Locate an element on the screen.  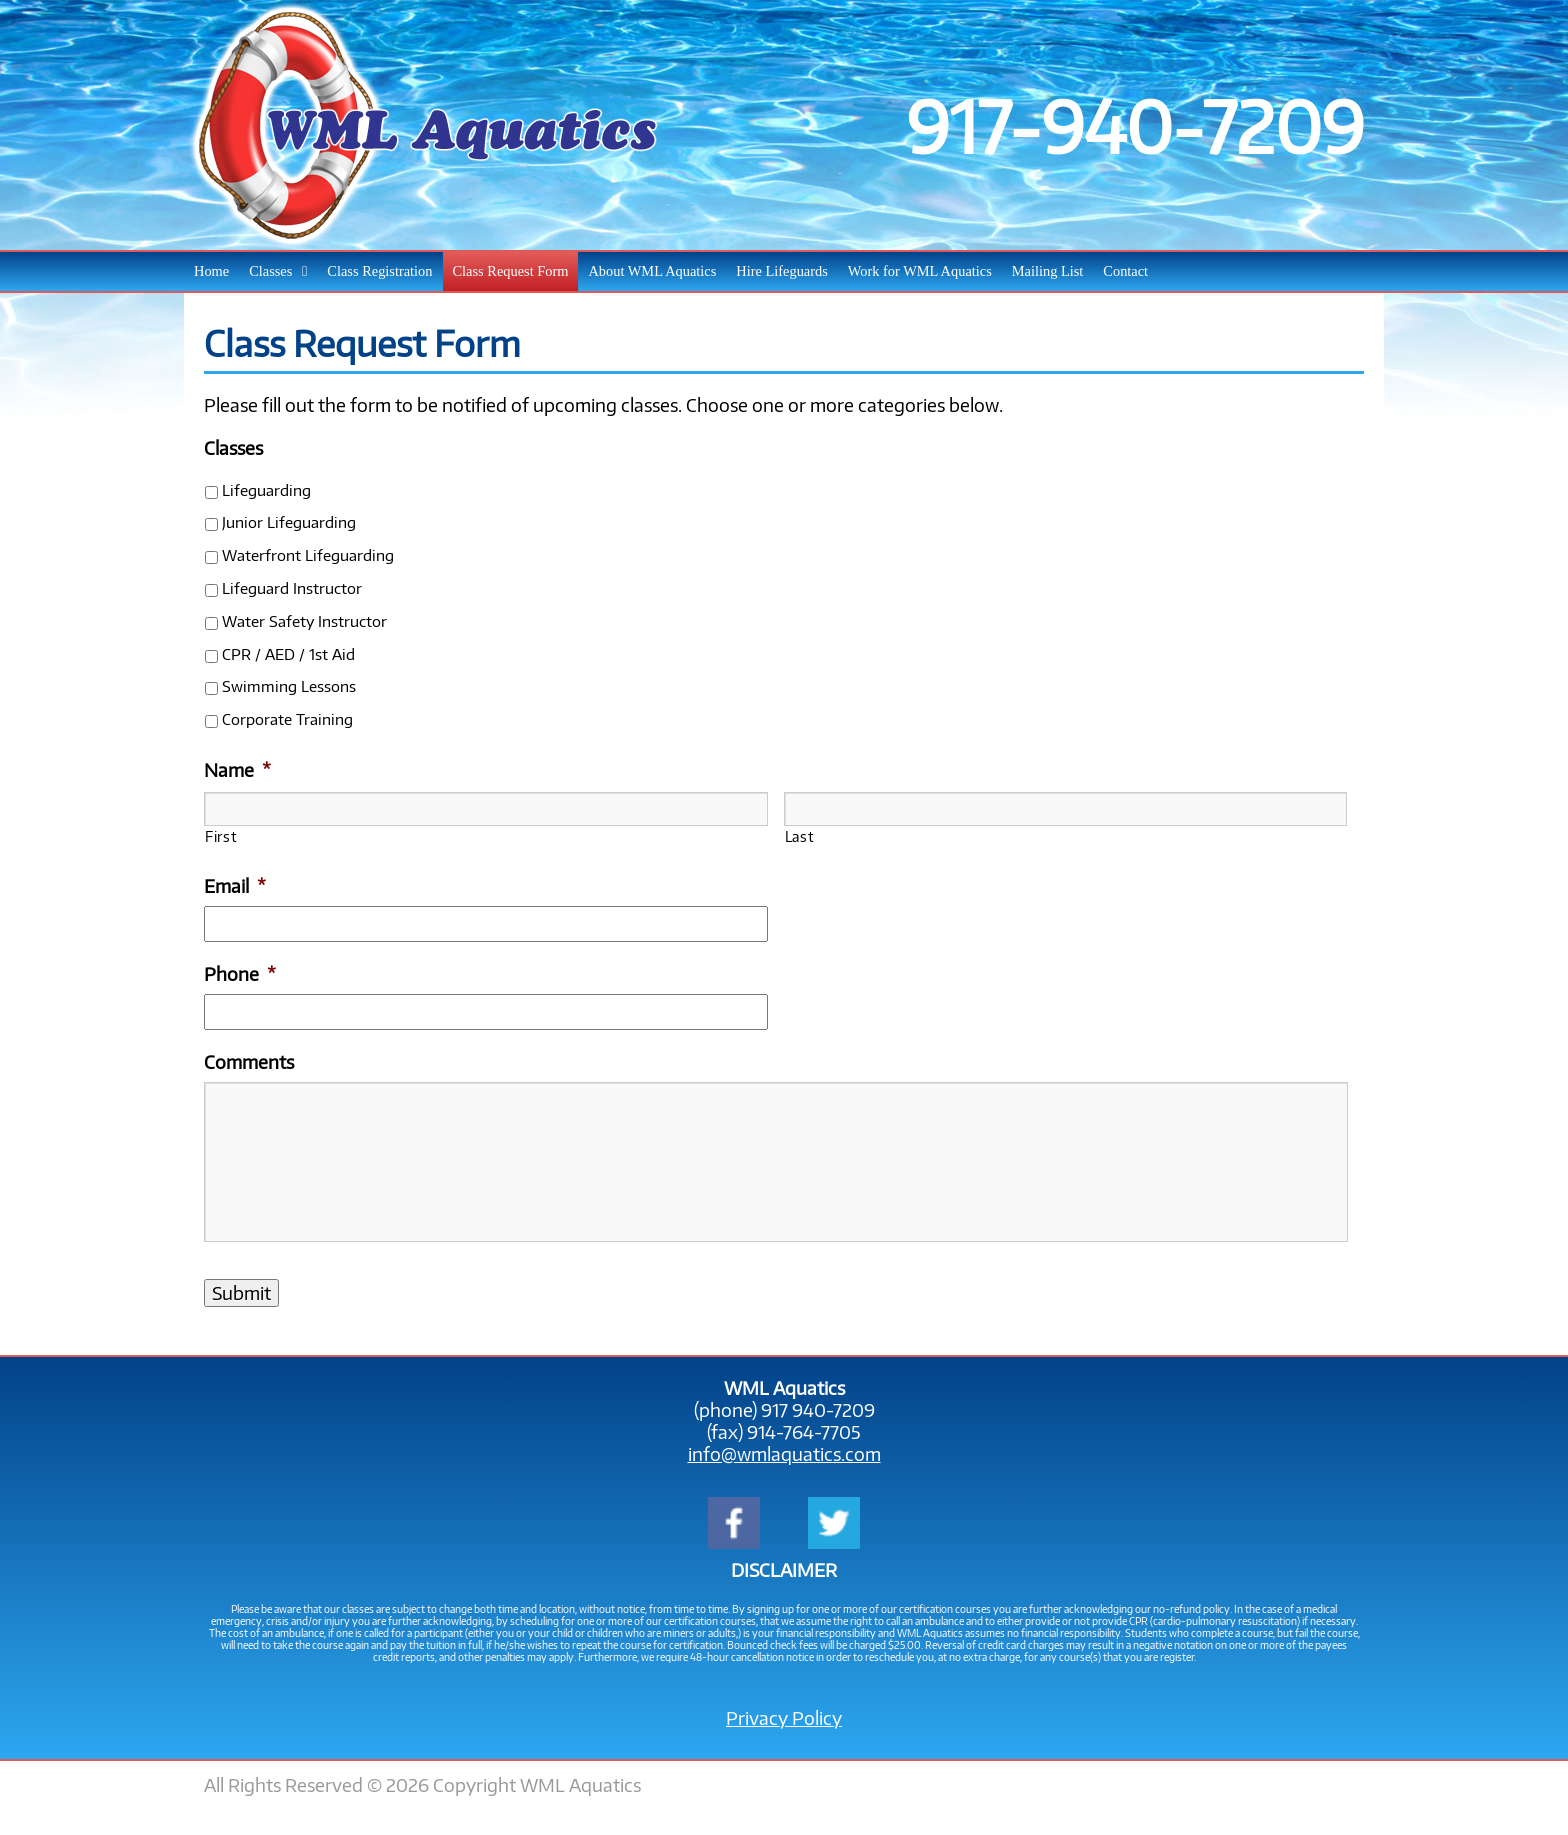
Waterfront Lifeguarding is located at coordinates (308, 554).